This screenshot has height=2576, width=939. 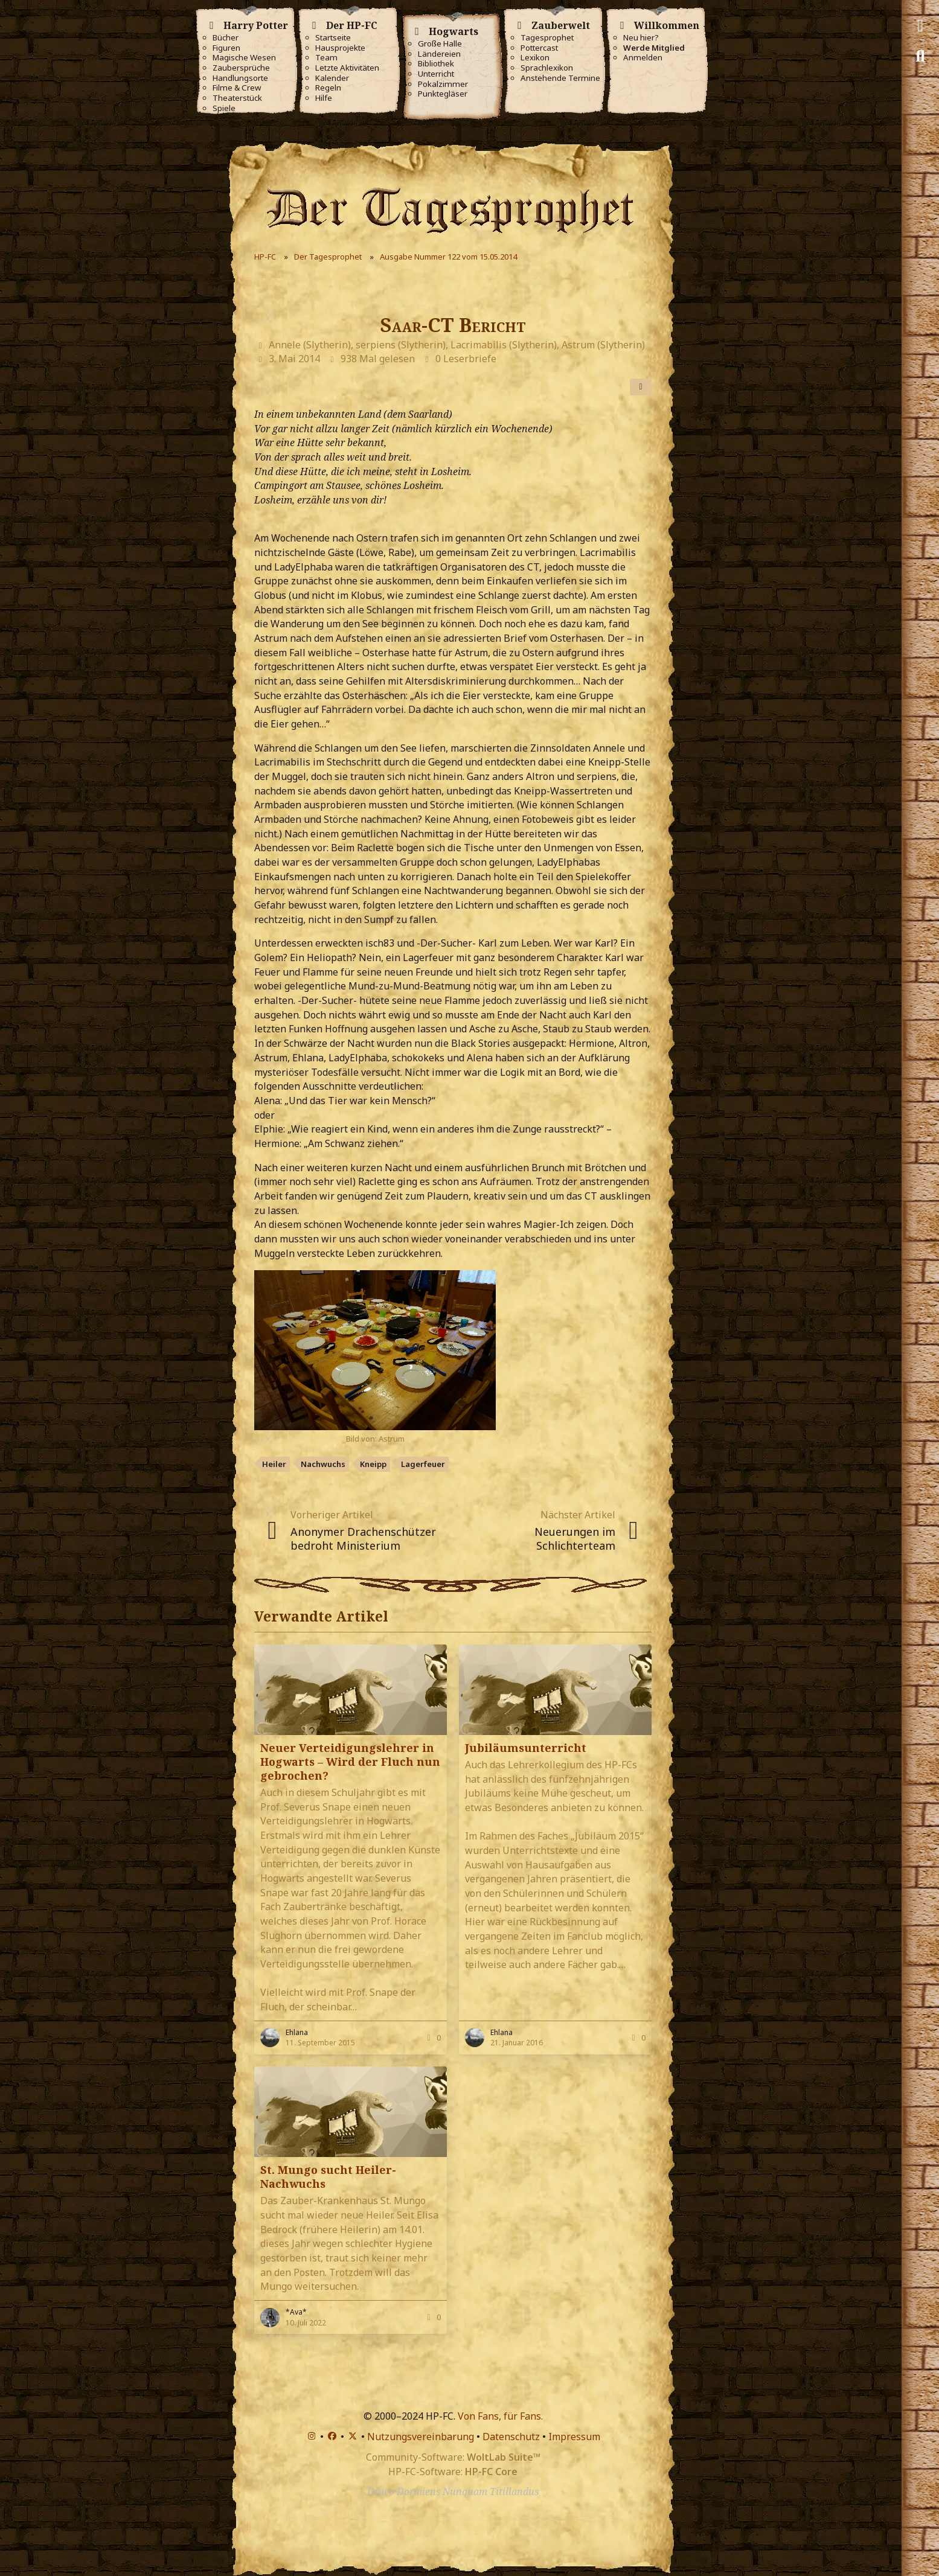 What do you see at coordinates (350, 1761) in the screenshot?
I see `Neuer Verteidigungslehrer in Hogwarts – Wird der Fluch nun gebrochen?` at bounding box center [350, 1761].